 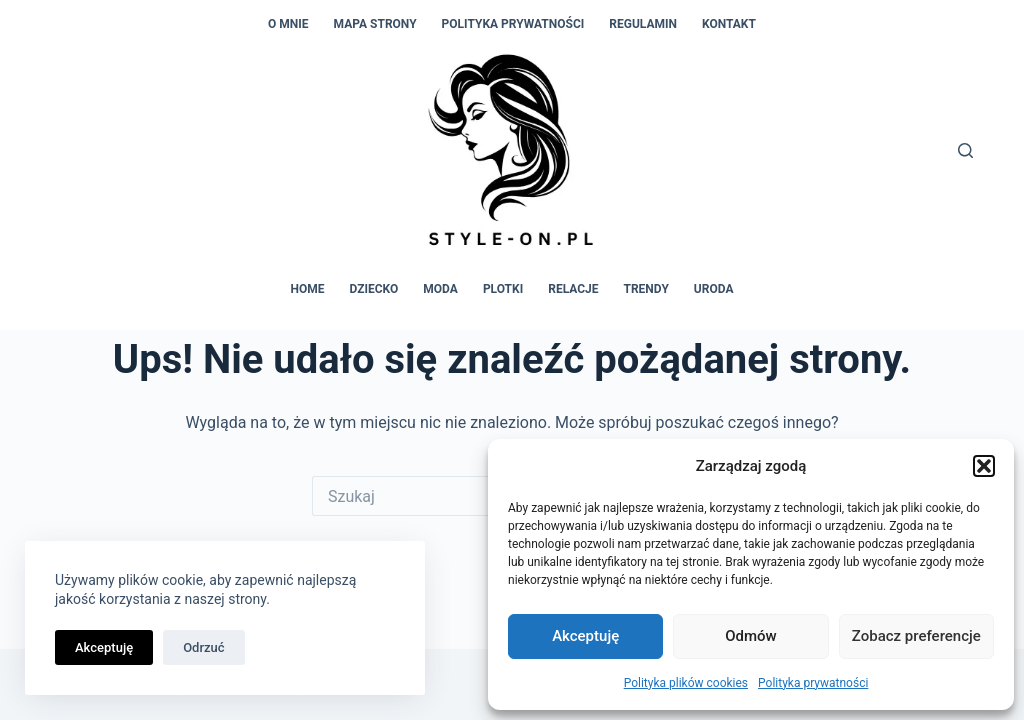 What do you see at coordinates (585, 636) in the screenshot?
I see `Akceptuję` at bounding box center [585, 636].